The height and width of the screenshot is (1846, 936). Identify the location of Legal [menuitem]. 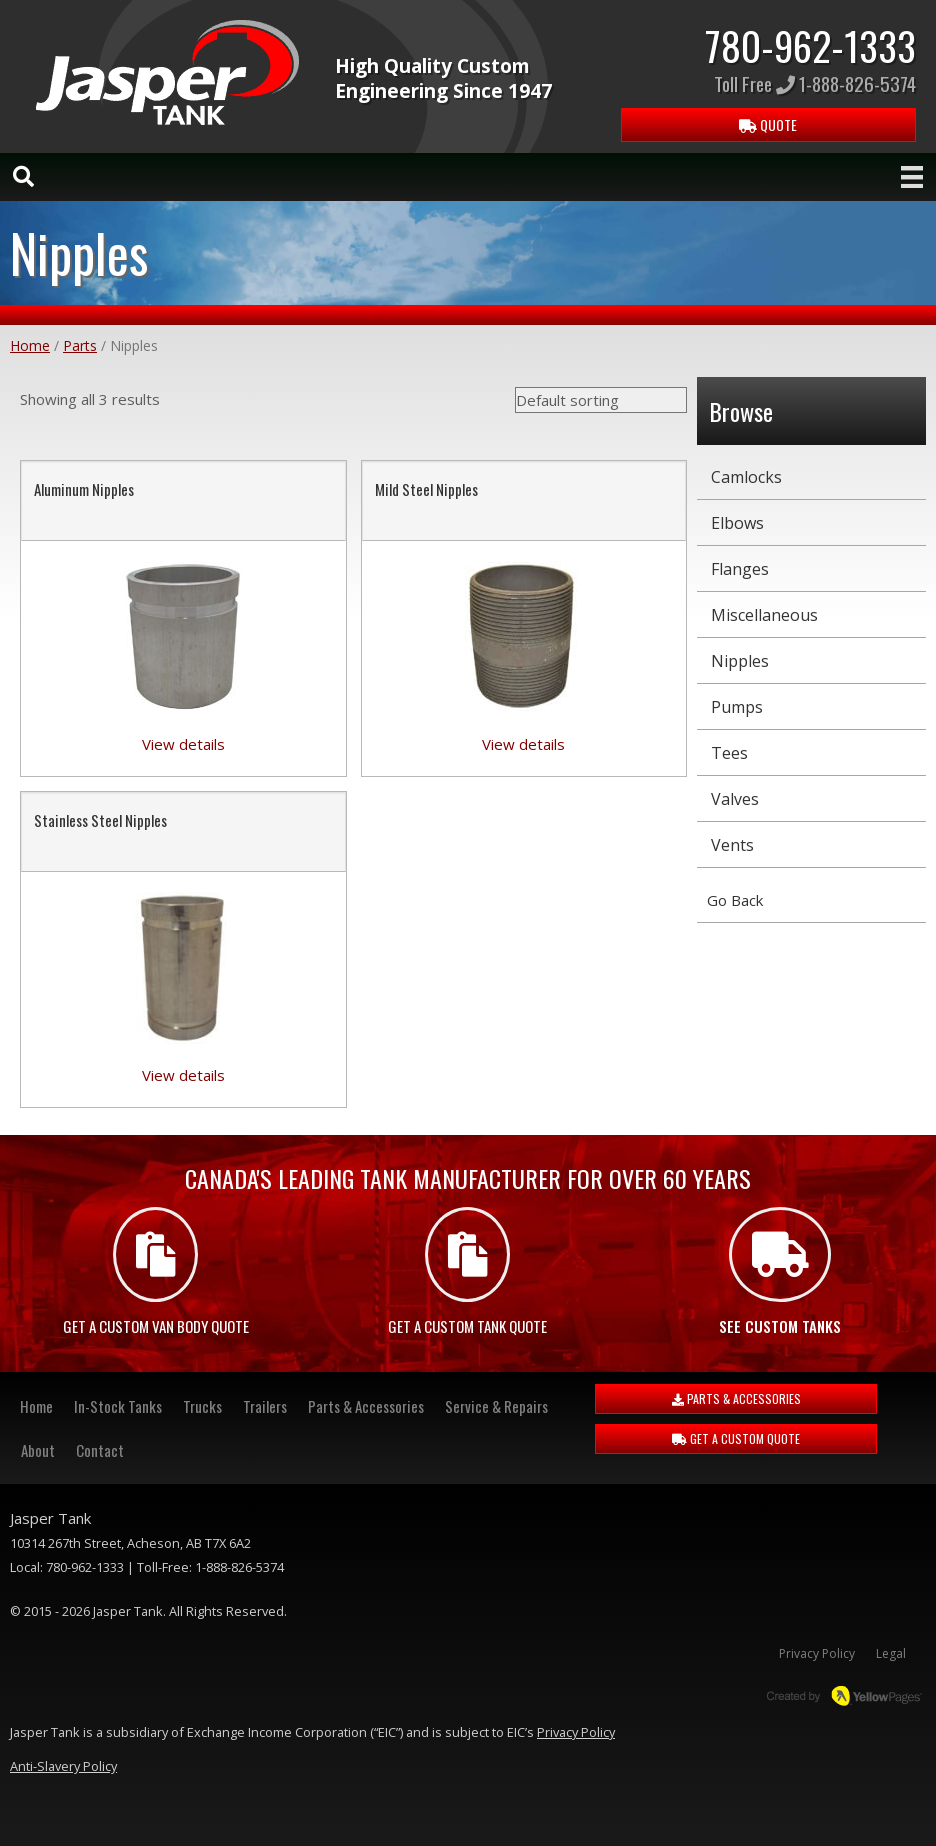
(891, 1653).